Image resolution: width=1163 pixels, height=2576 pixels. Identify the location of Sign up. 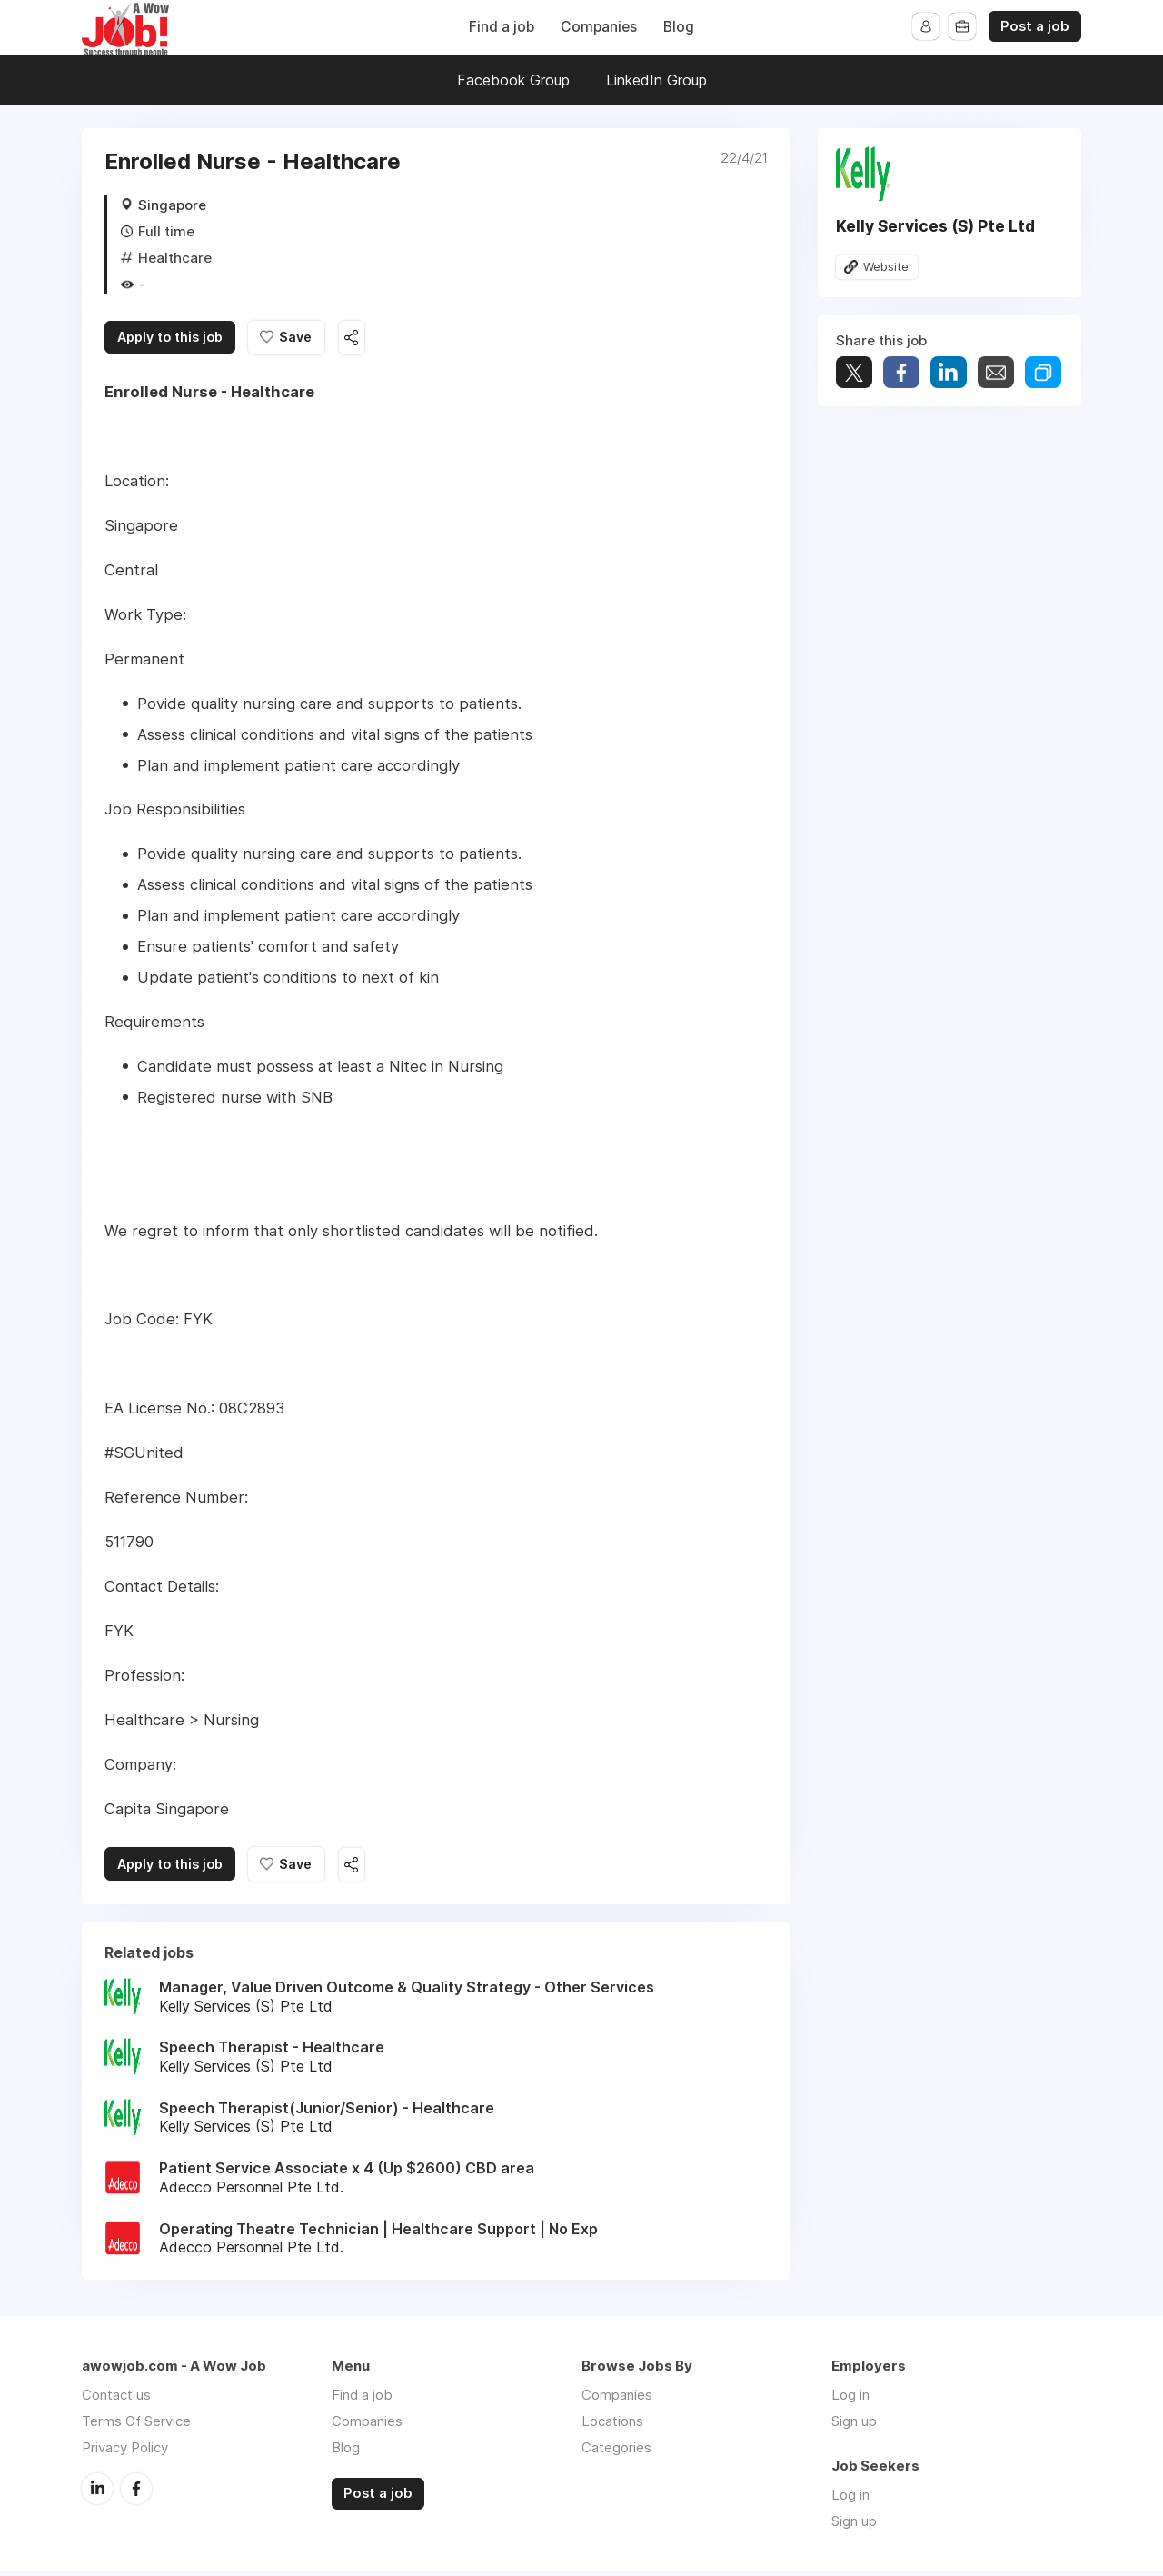
(854, 2426).